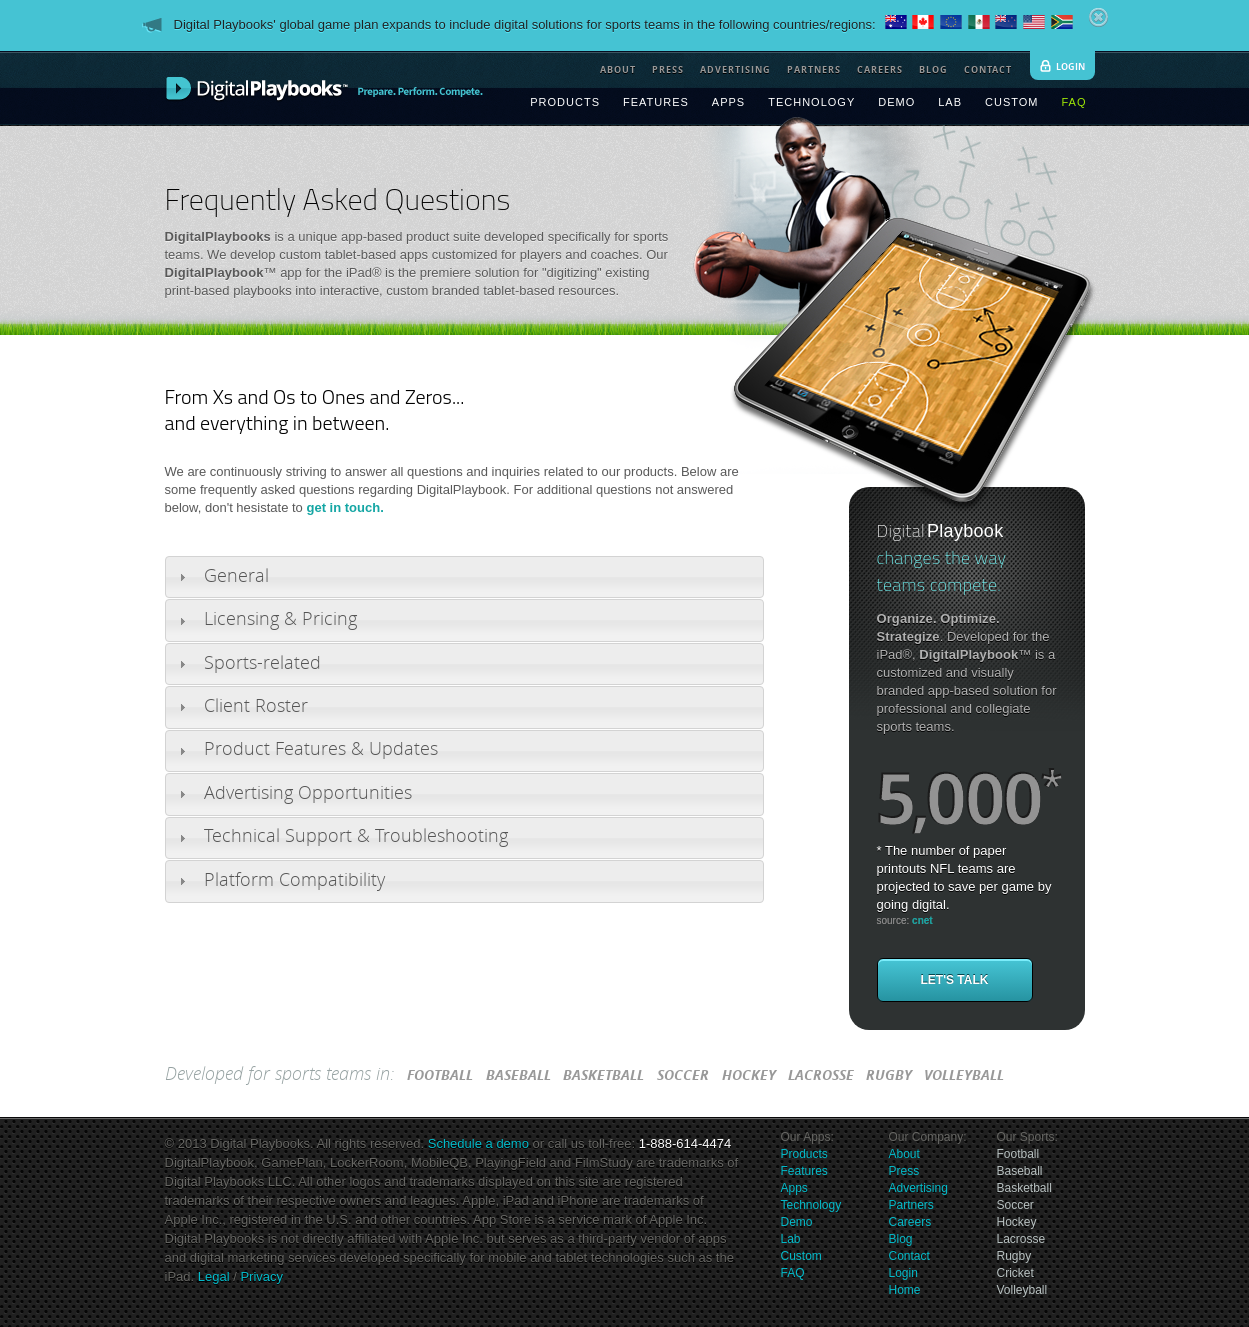 This screenshot has height=1327, width=1249. I want to click on careers, so click(880, 70).